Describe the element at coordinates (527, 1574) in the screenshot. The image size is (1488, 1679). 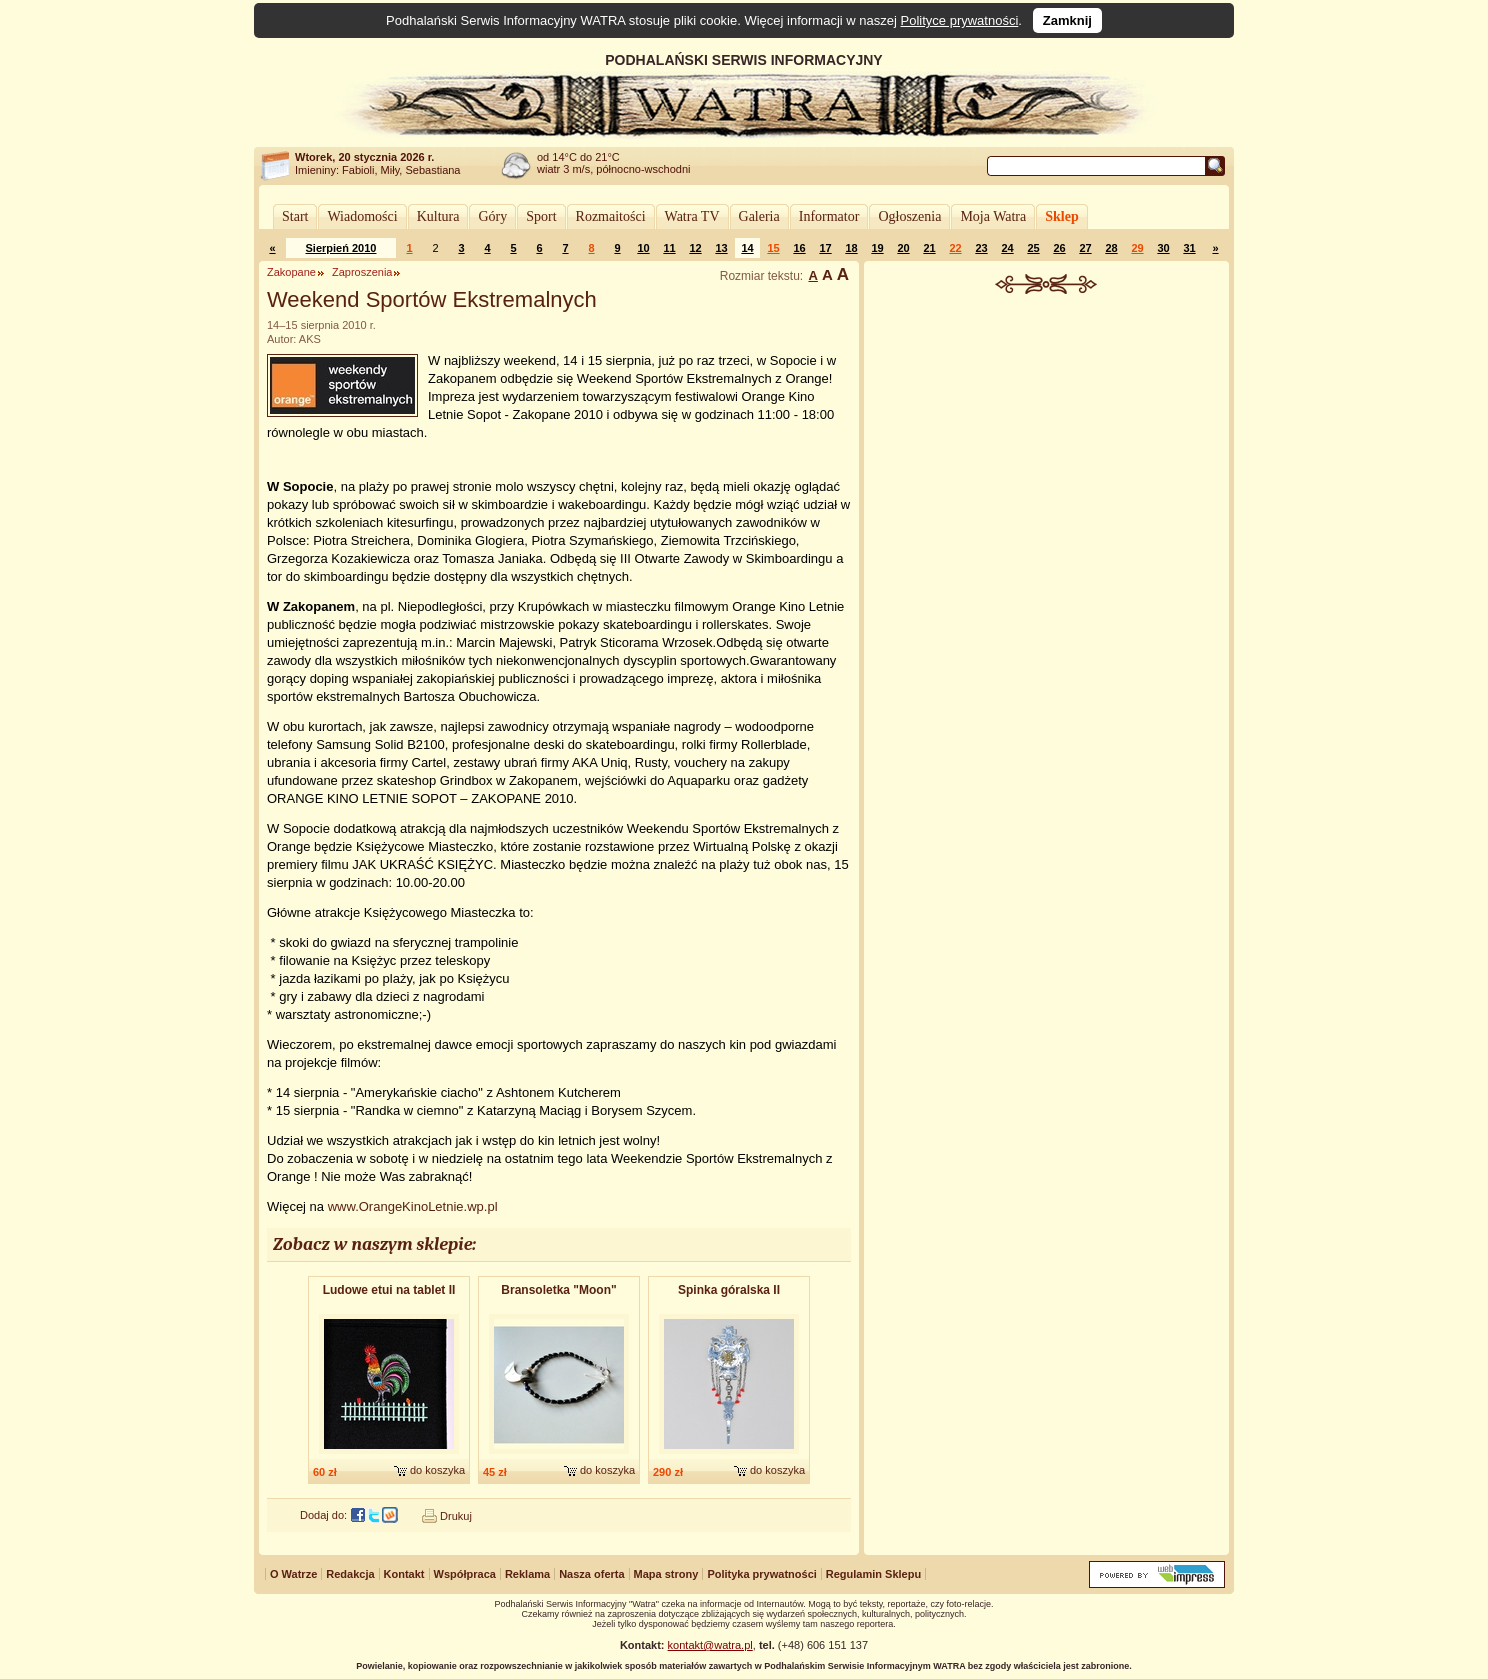
I see `Reklama` at that location.